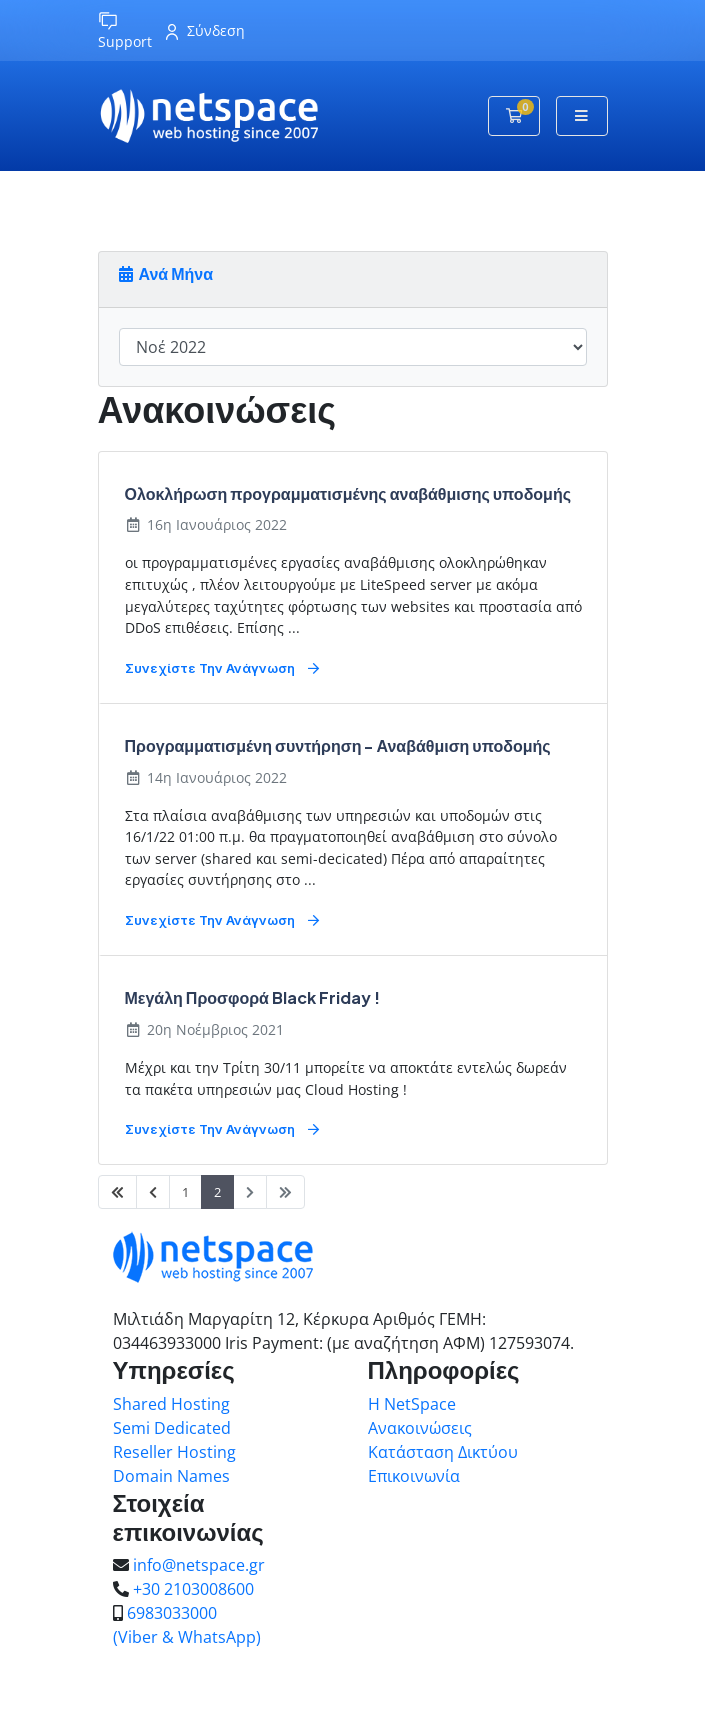  I want to click on Σύνδεση, so click(205, 30).